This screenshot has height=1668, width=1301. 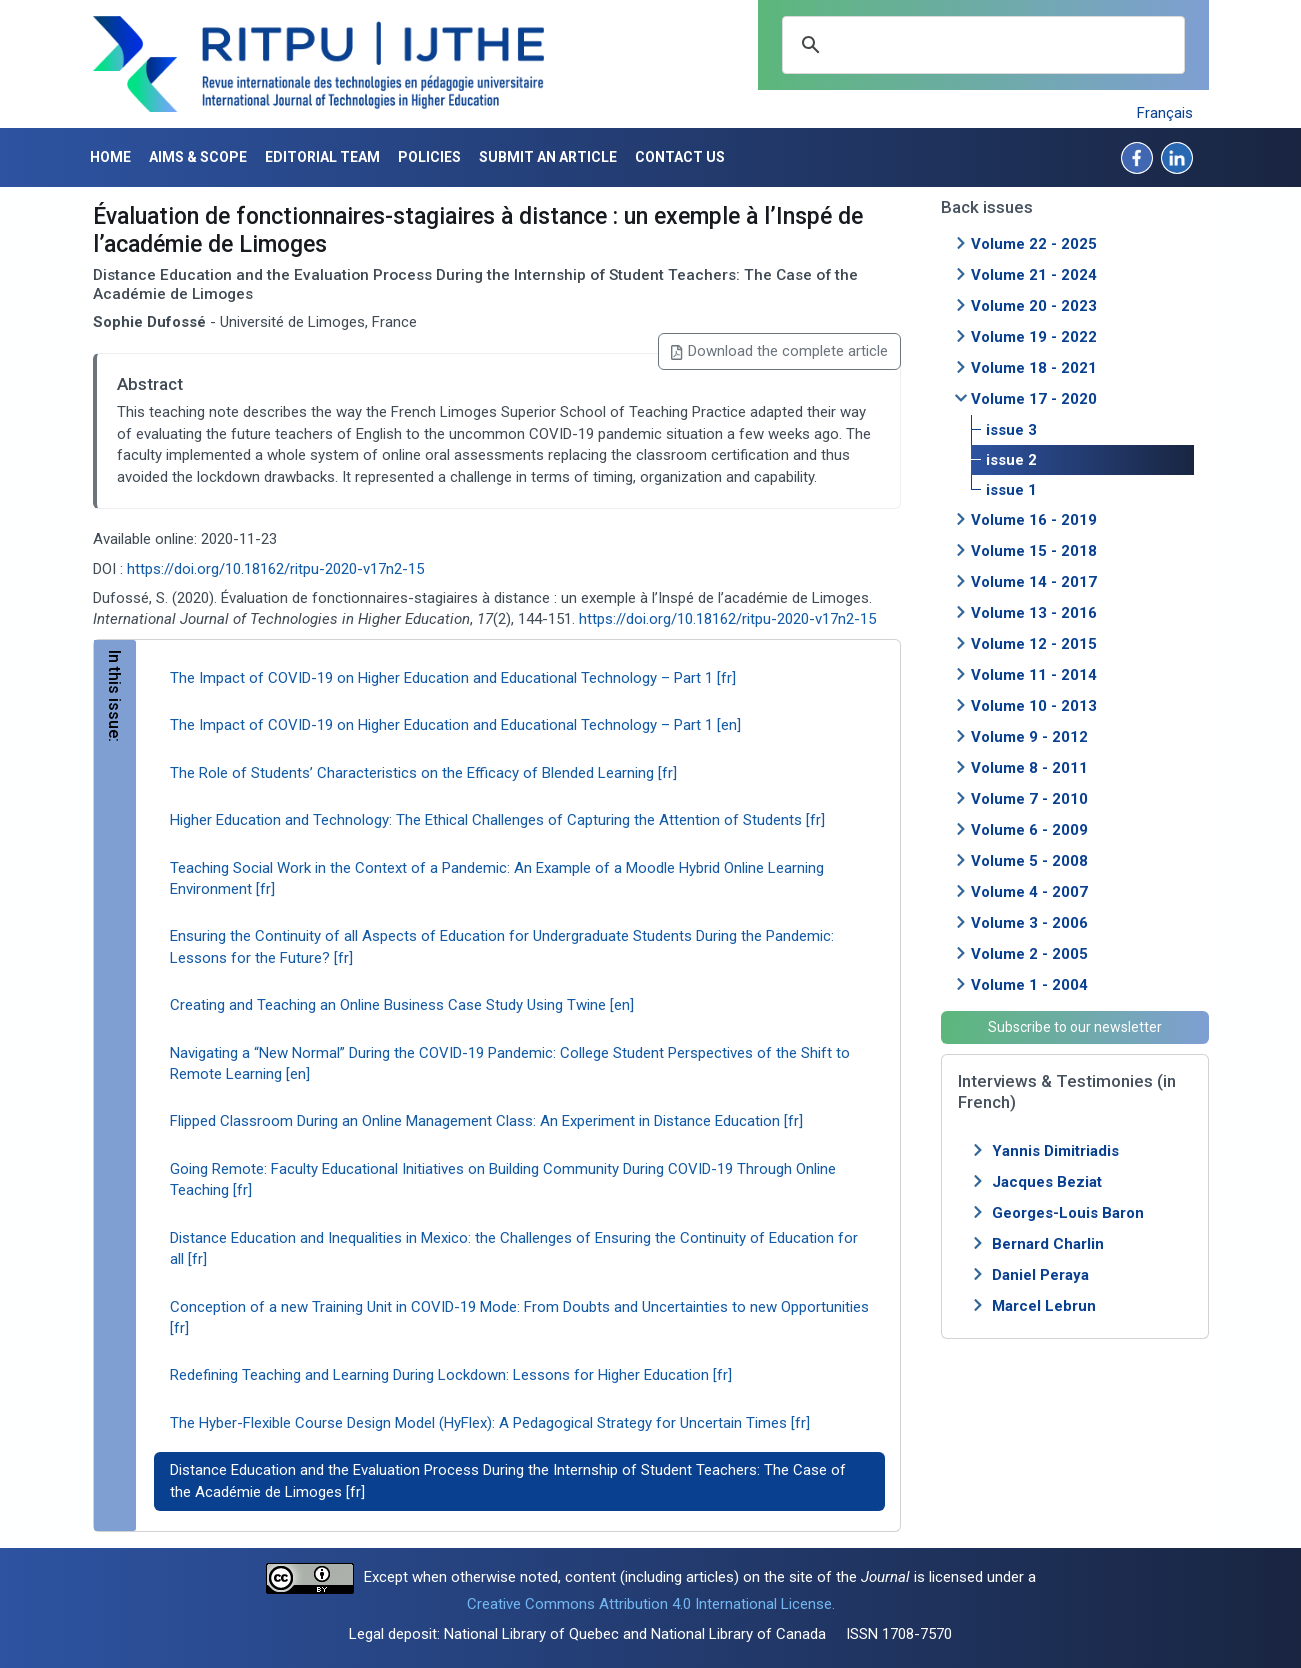 I want to click on issue 2, so click(x=1011, y=460).